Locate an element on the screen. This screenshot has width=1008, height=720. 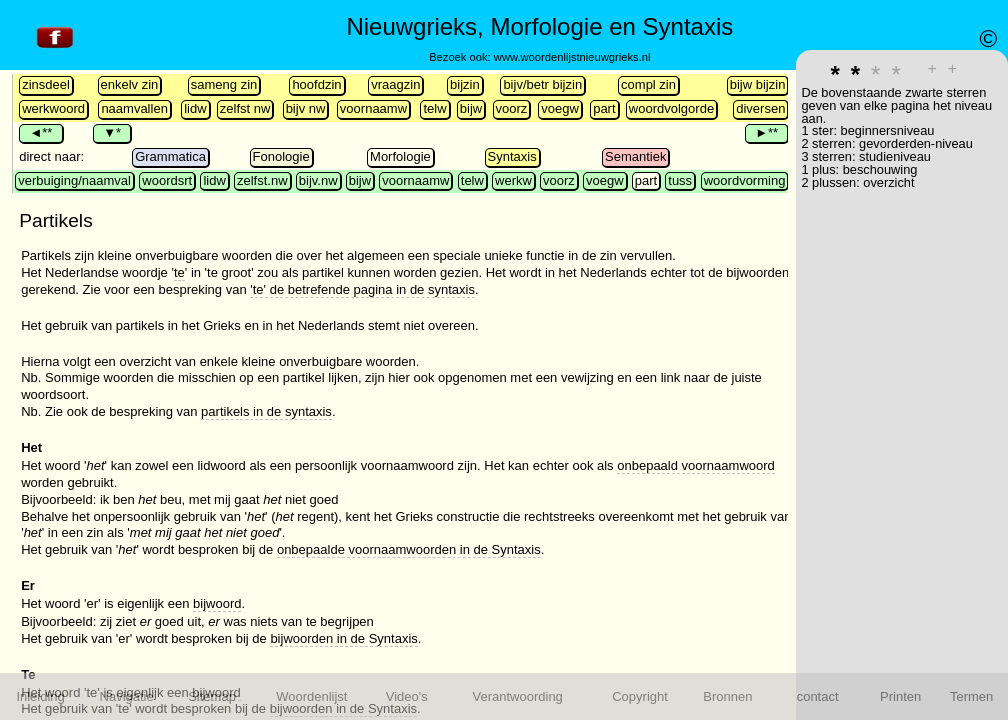
Sitemap is located at coordinates (212, 696).